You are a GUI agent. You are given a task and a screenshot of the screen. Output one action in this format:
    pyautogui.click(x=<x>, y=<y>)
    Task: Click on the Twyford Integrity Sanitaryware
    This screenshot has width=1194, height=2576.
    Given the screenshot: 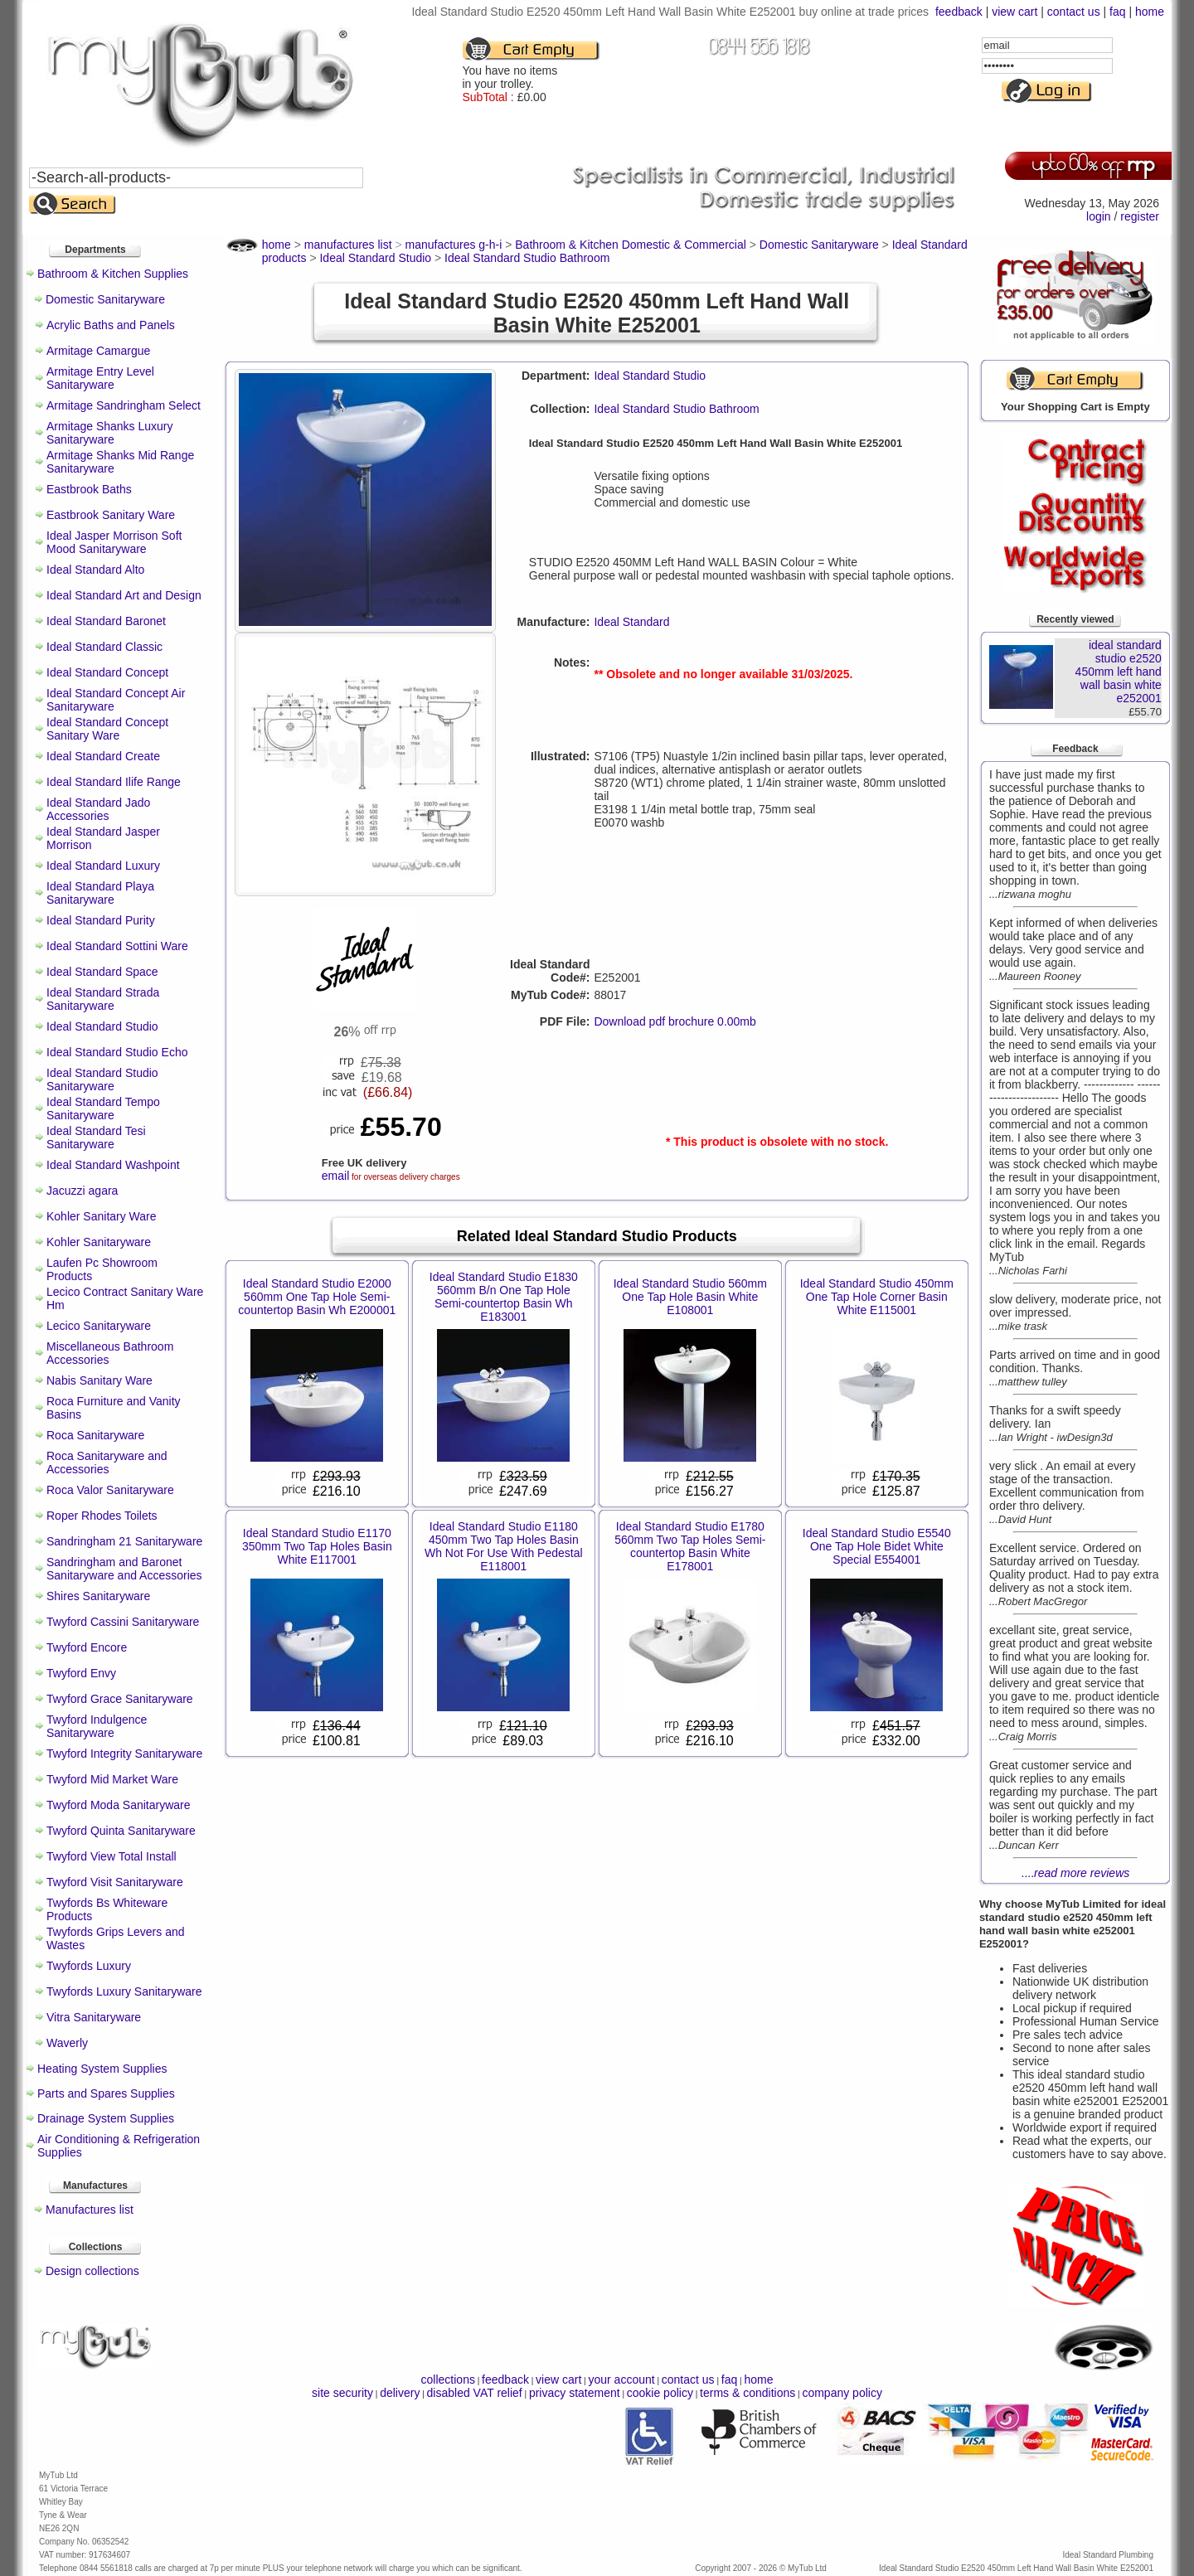 What is the action you would take?
    pyautogui.click(x=124, y=1753)
    